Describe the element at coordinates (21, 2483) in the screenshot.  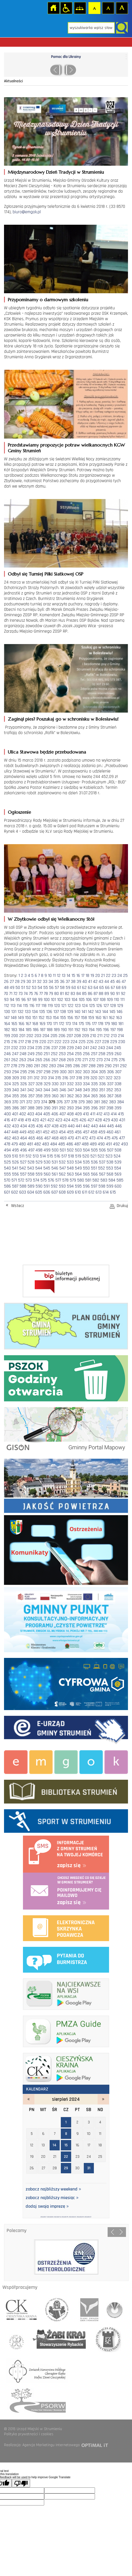
I see `[Poor translation]` at that location.